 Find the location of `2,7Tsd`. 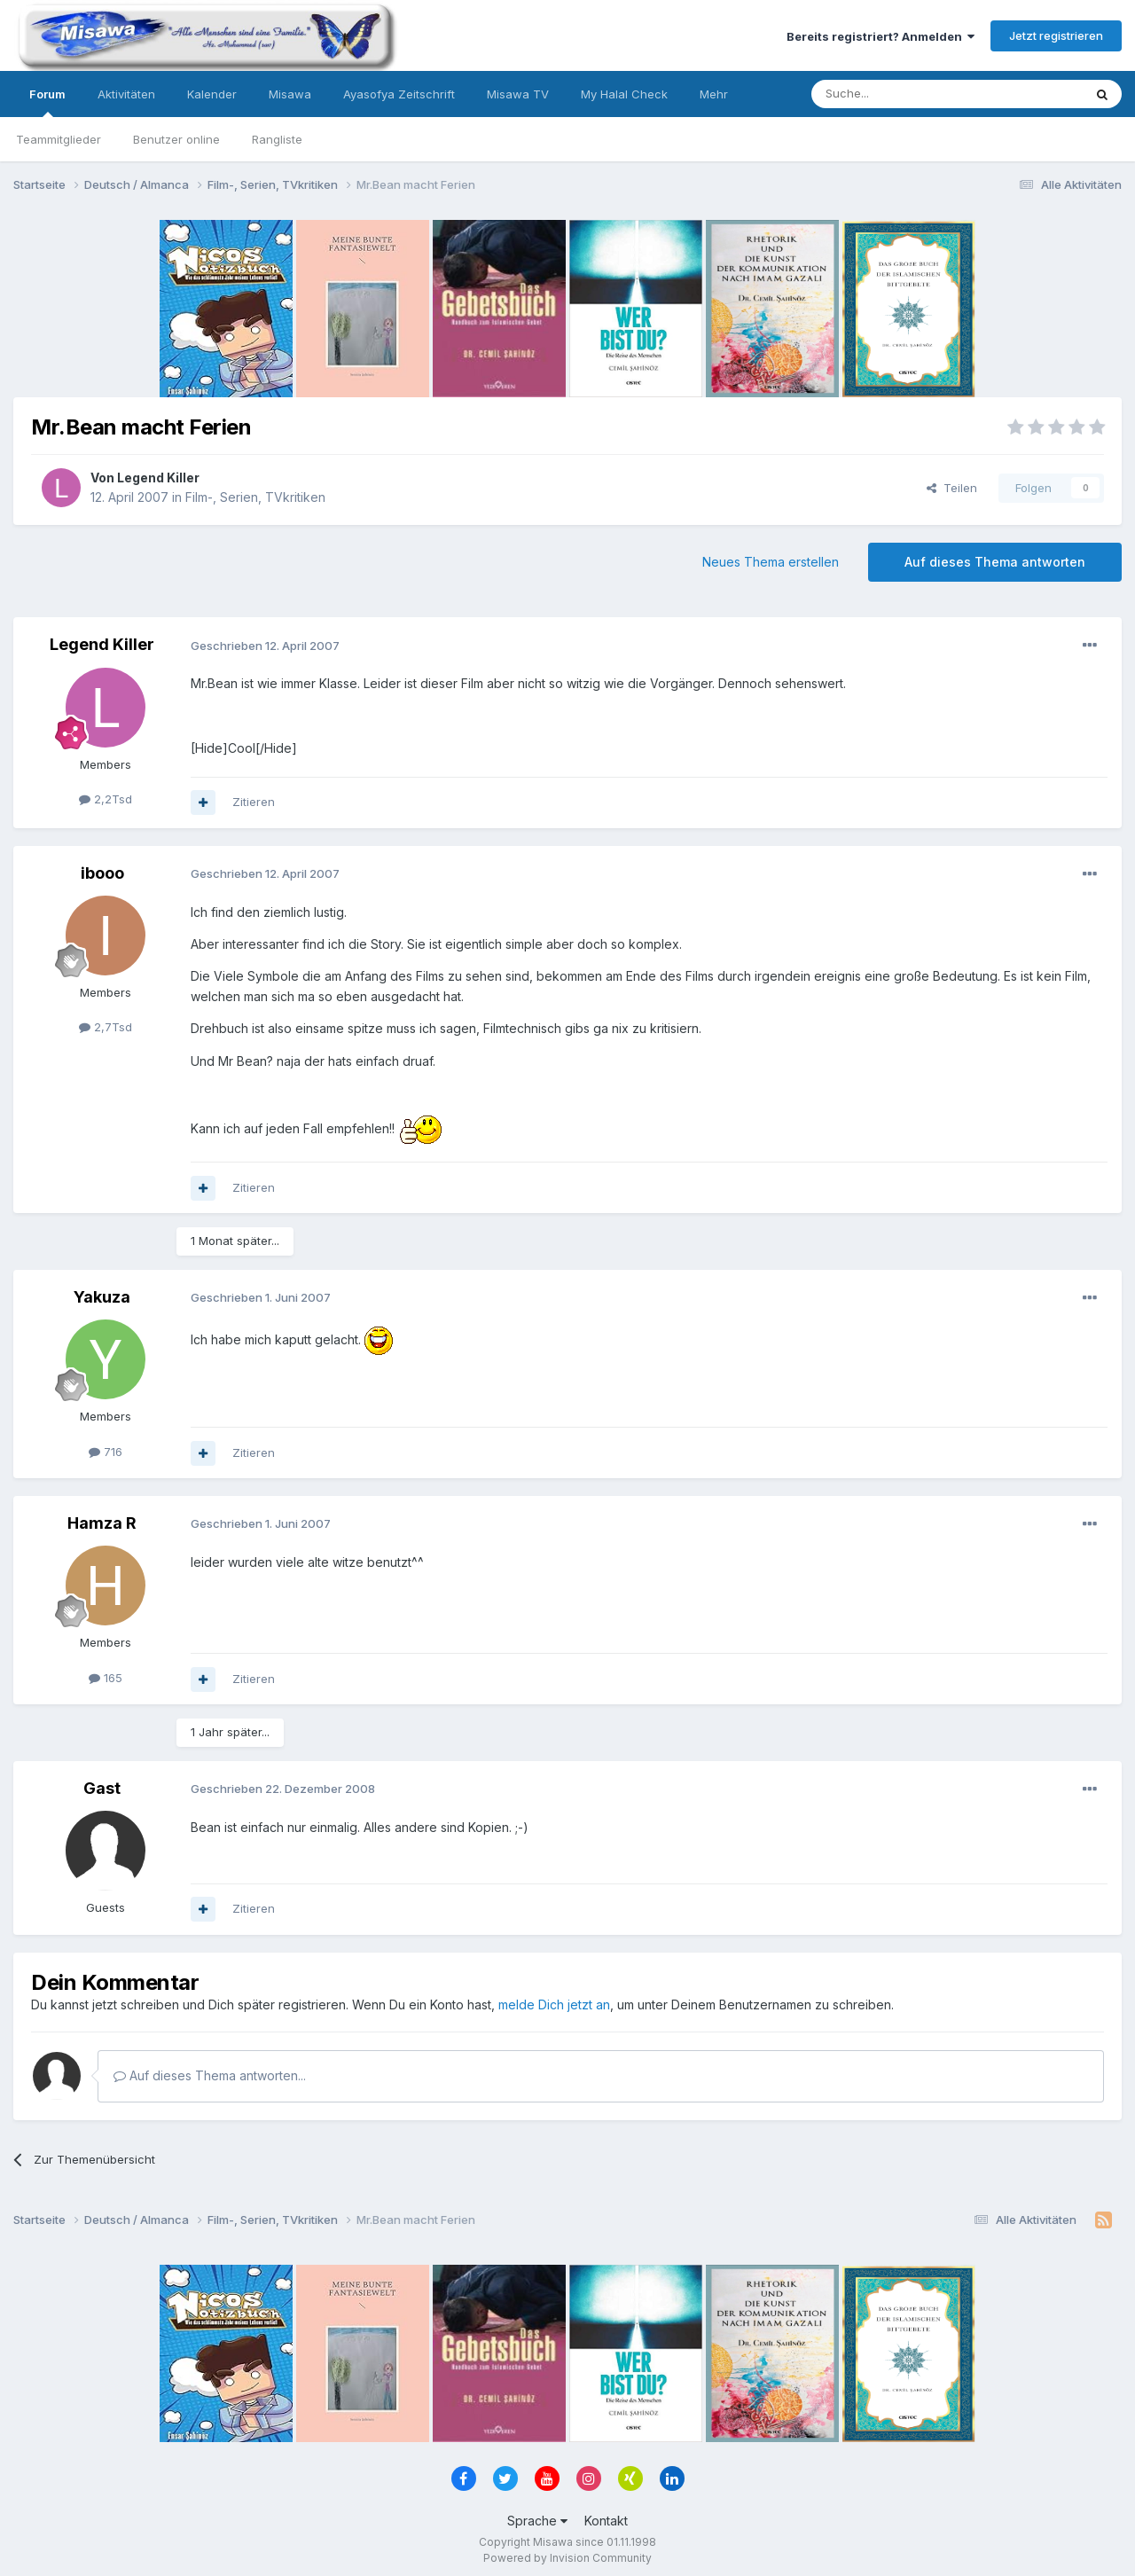

2,7Tsd is located at coordinates (105, 1027).